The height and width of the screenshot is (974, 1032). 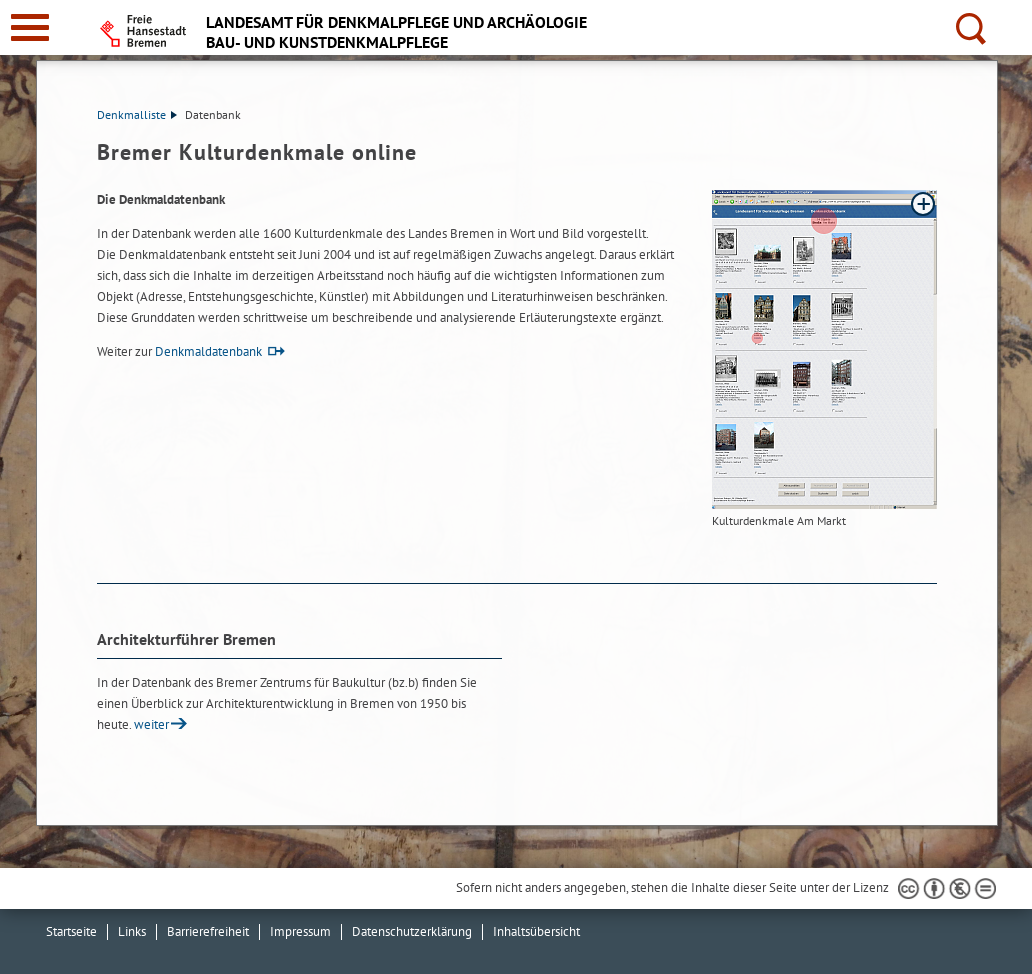 What do you see at coordinates (132, 931) in the screenshot?
I see `Links` at bounding box center [132, 931].